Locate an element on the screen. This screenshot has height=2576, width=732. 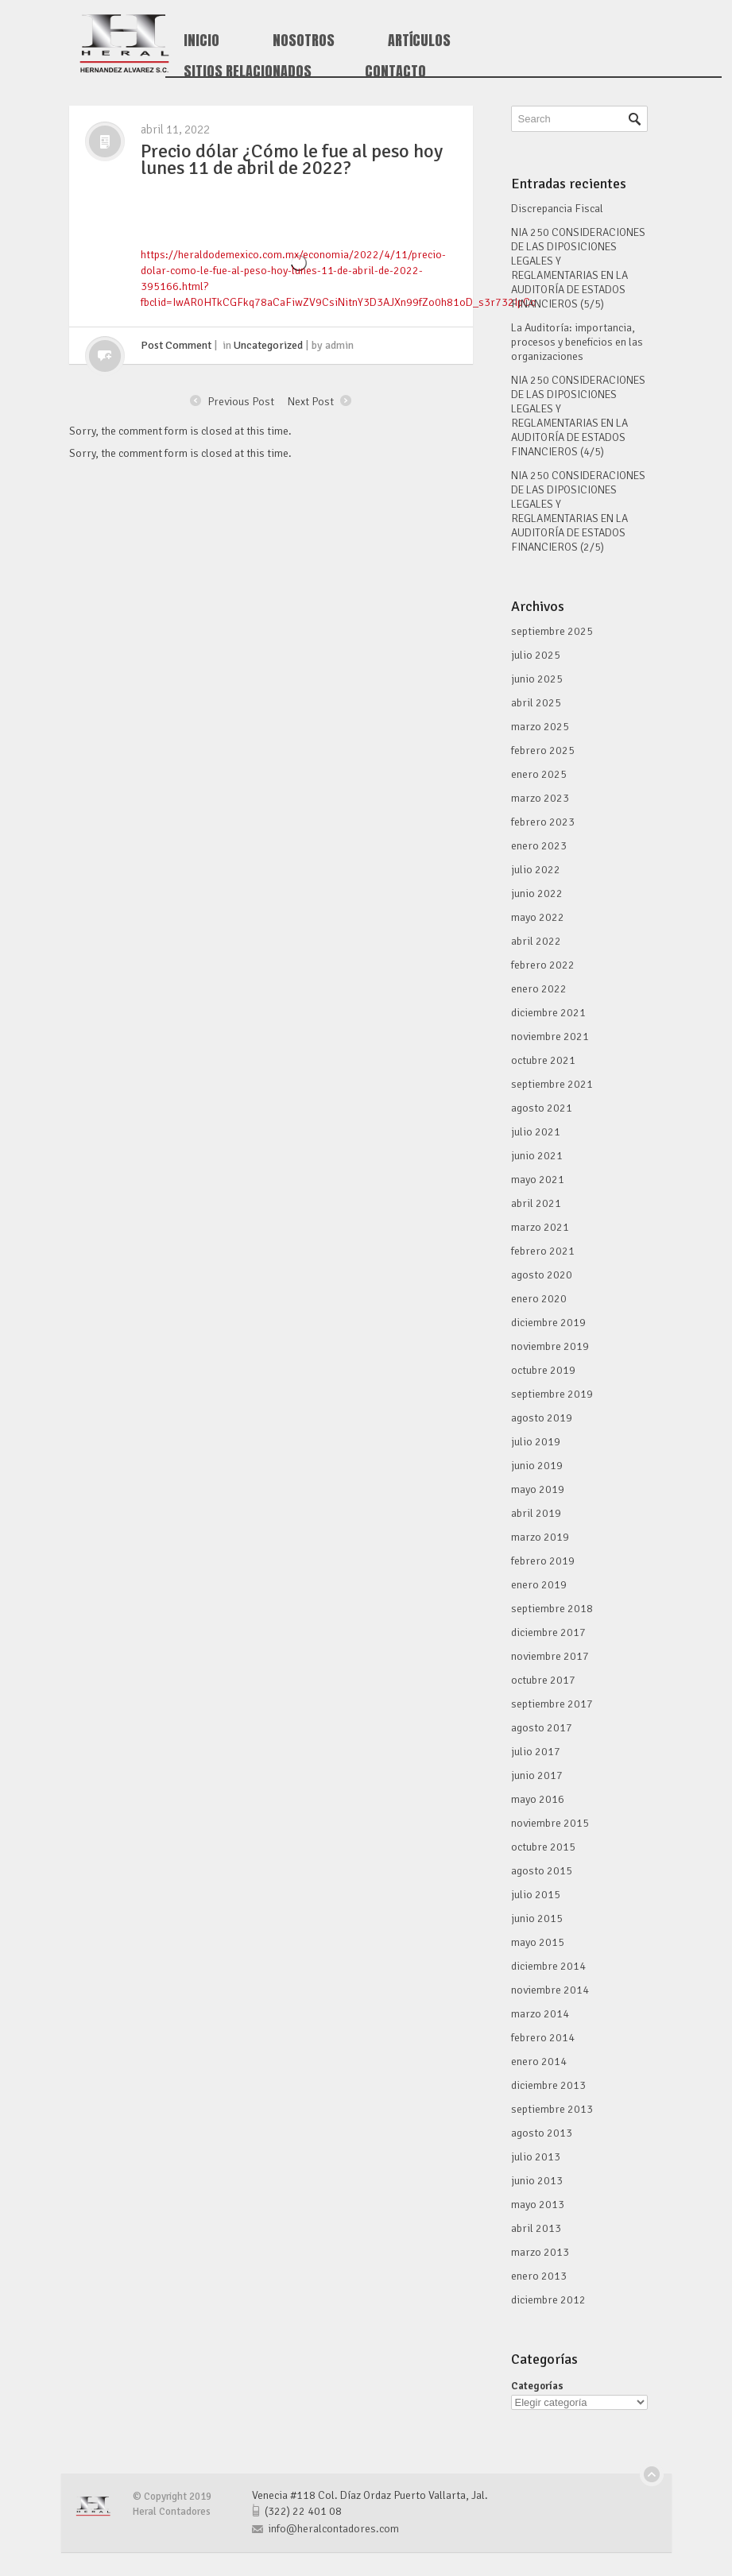
mayo 2019 is located at coordinates (537, 1489).